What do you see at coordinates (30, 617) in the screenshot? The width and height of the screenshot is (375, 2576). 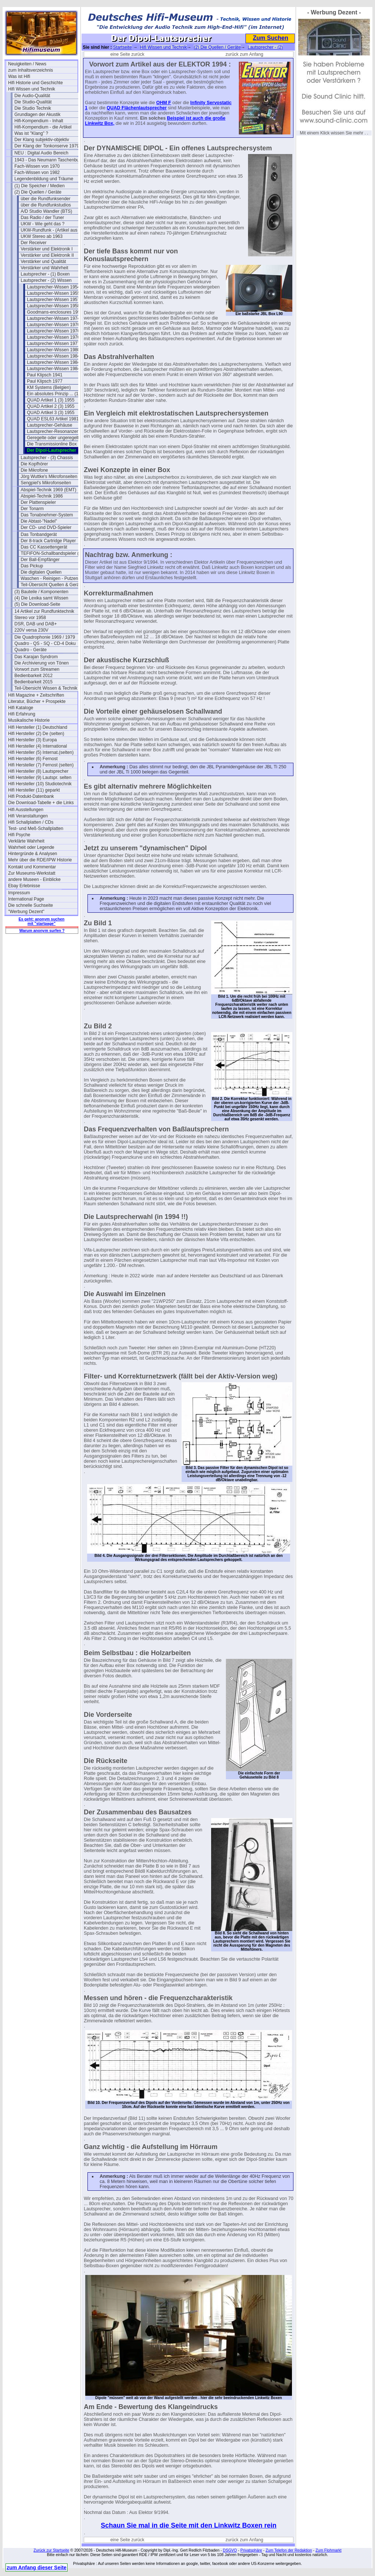 I see `Stereo vor 1958` at bounding box center [30, 617].